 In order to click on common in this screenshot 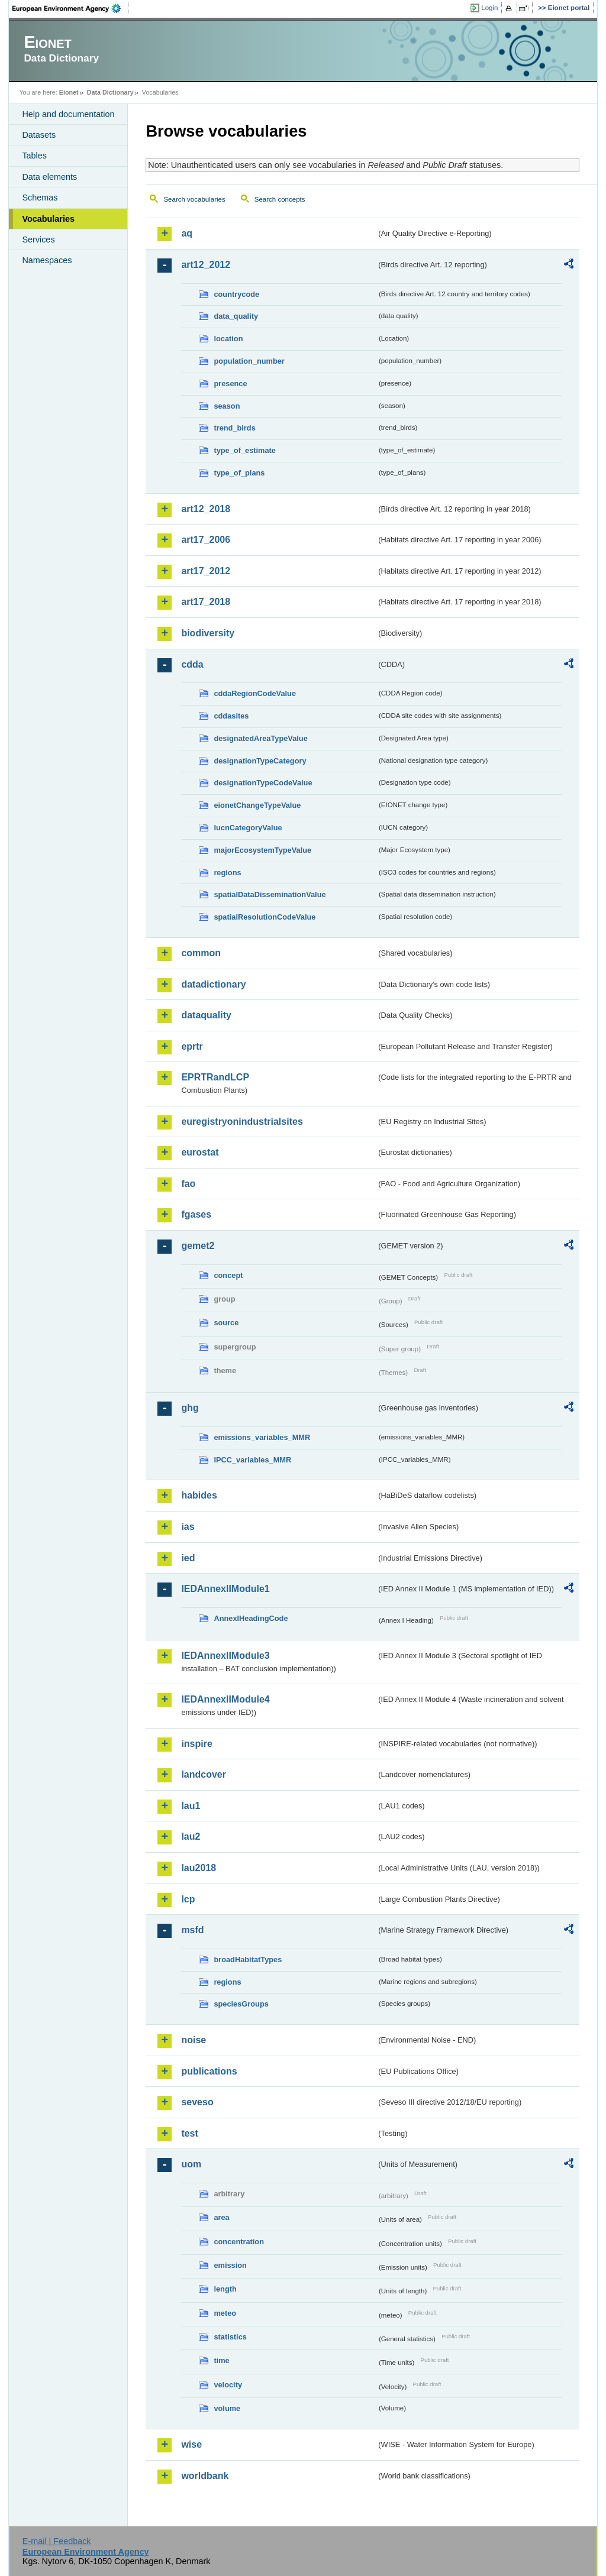, I will do `click(201, 953)`.